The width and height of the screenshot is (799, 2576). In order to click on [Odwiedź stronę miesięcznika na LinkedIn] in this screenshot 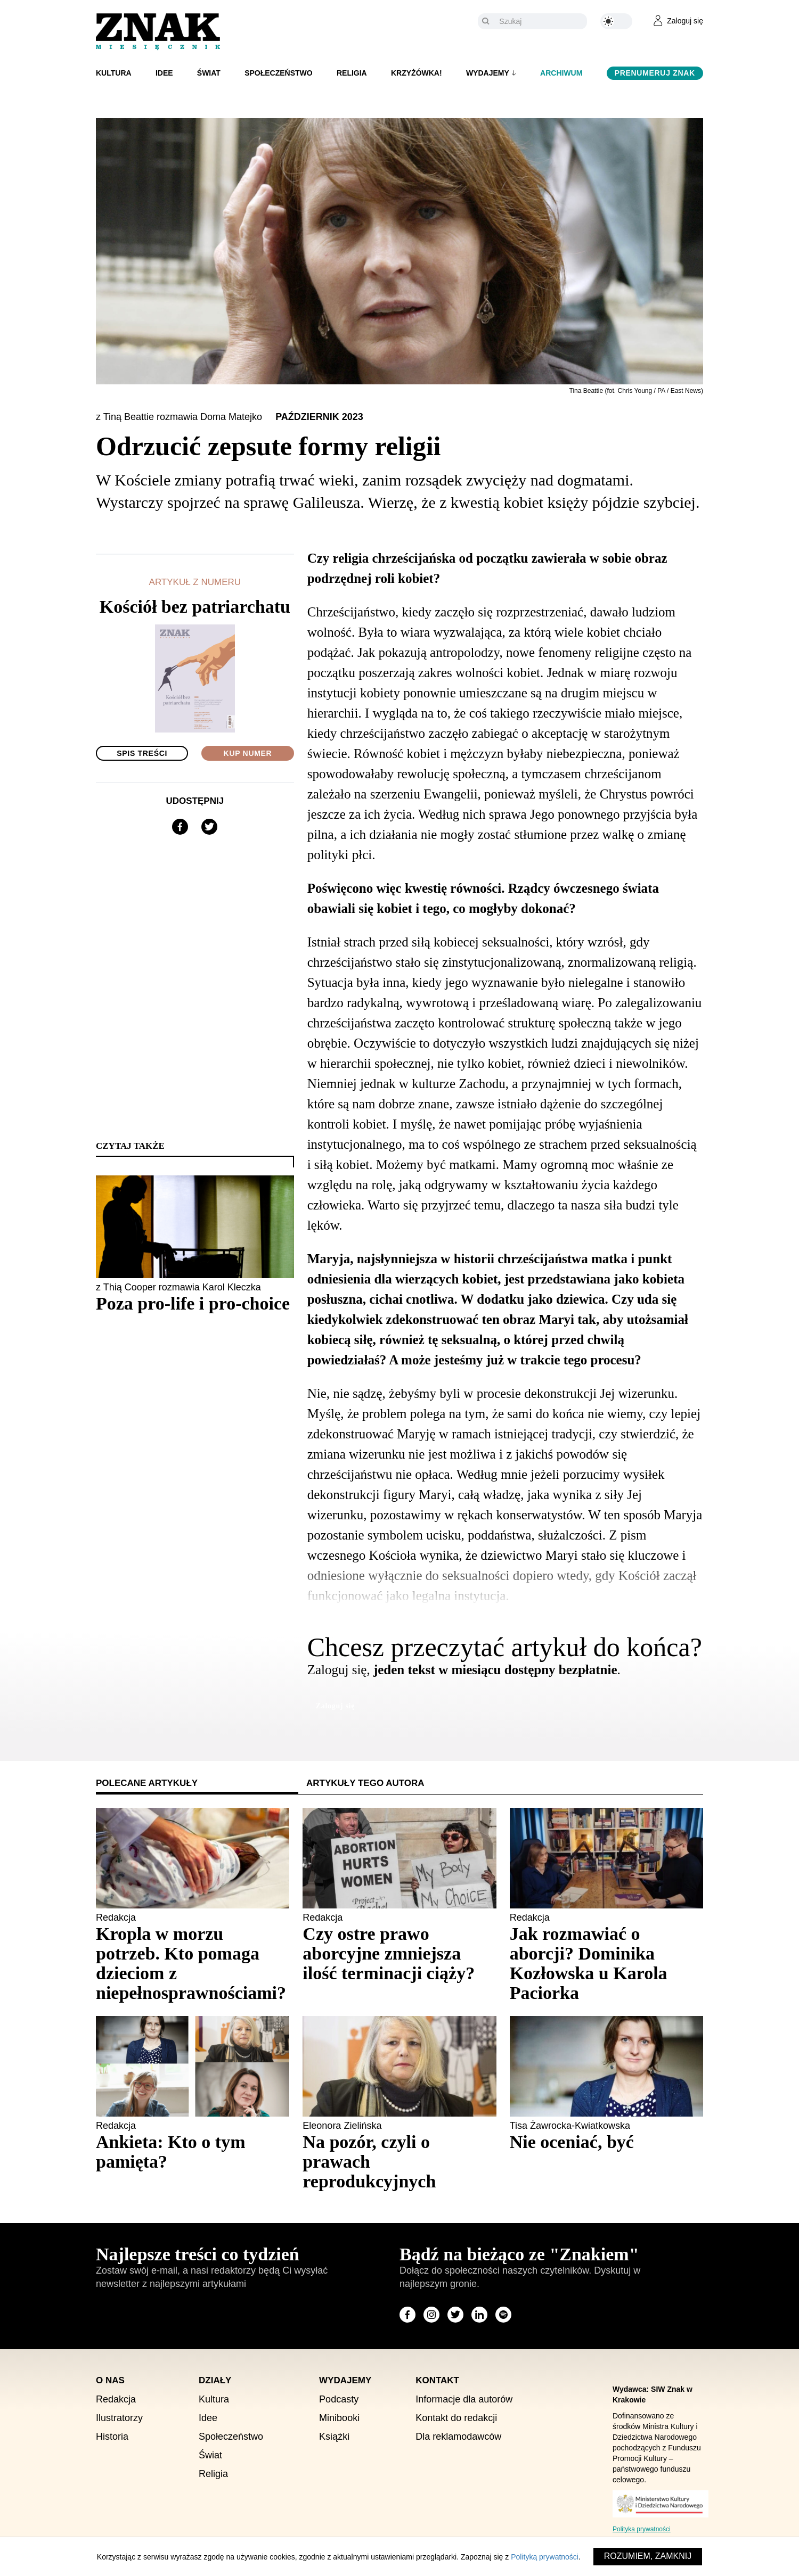, I will do `click(479, 2315)`.